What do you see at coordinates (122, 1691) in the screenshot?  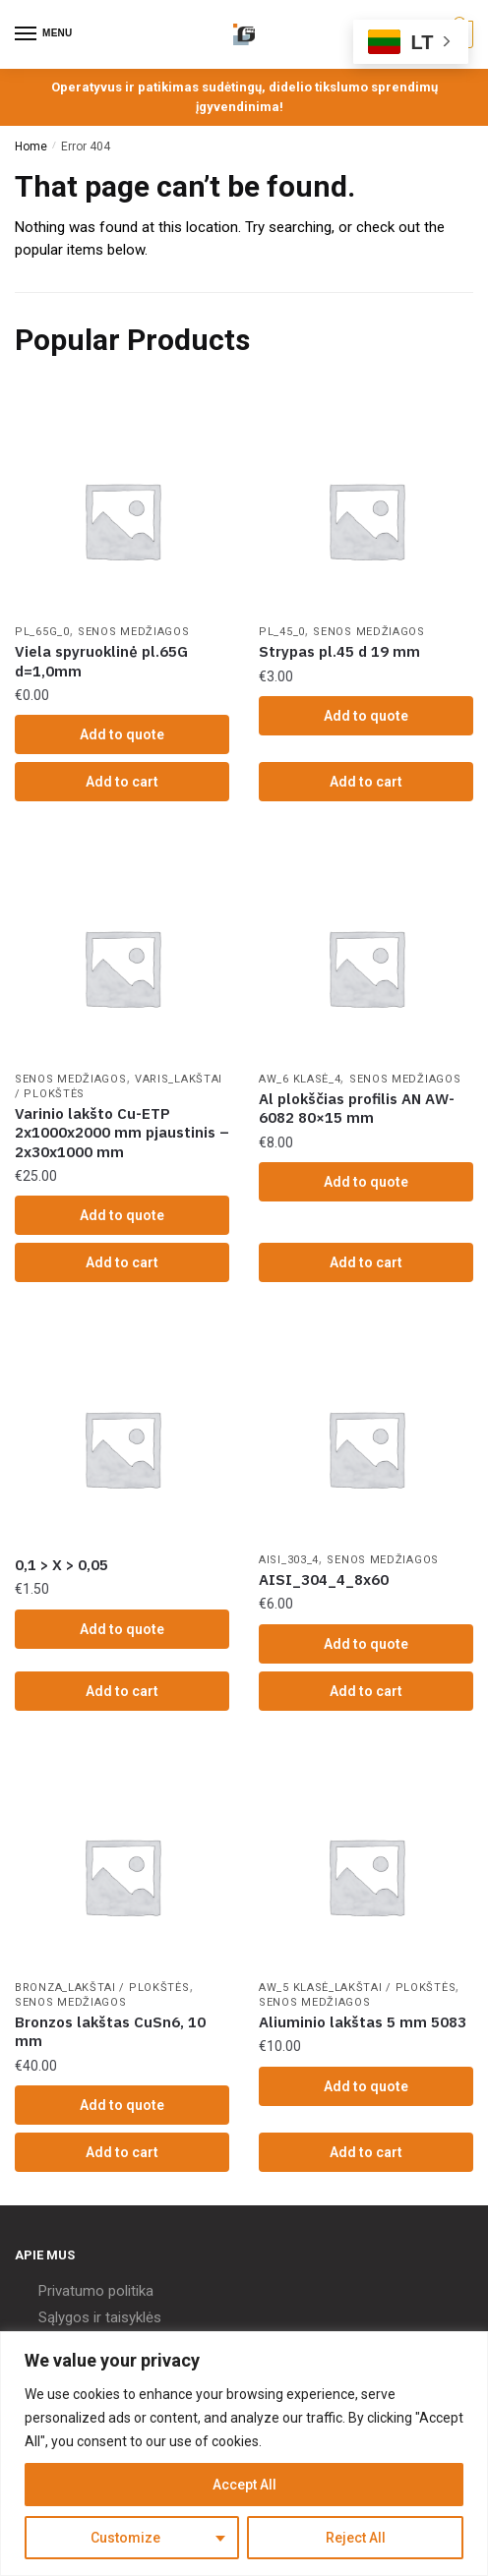 I see `Add to cart [Add “0,1 > X > 0,05” to your cart]` at bounding box center [122, 1691].